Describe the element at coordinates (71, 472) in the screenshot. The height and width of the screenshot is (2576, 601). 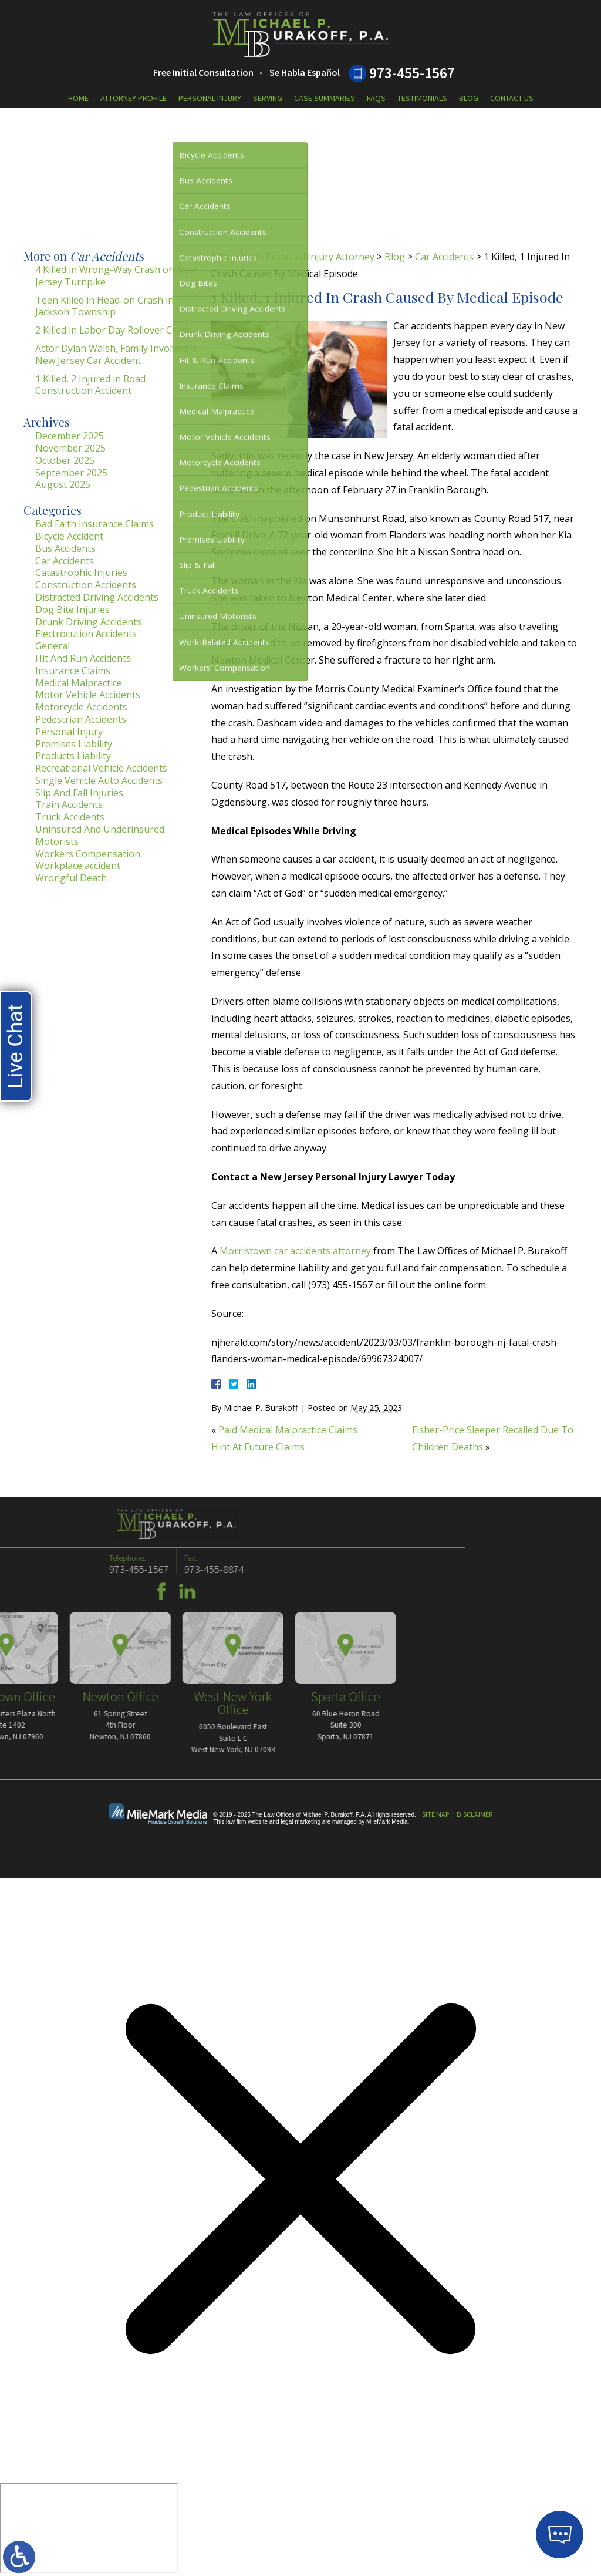
I see `September 2025` at that location.